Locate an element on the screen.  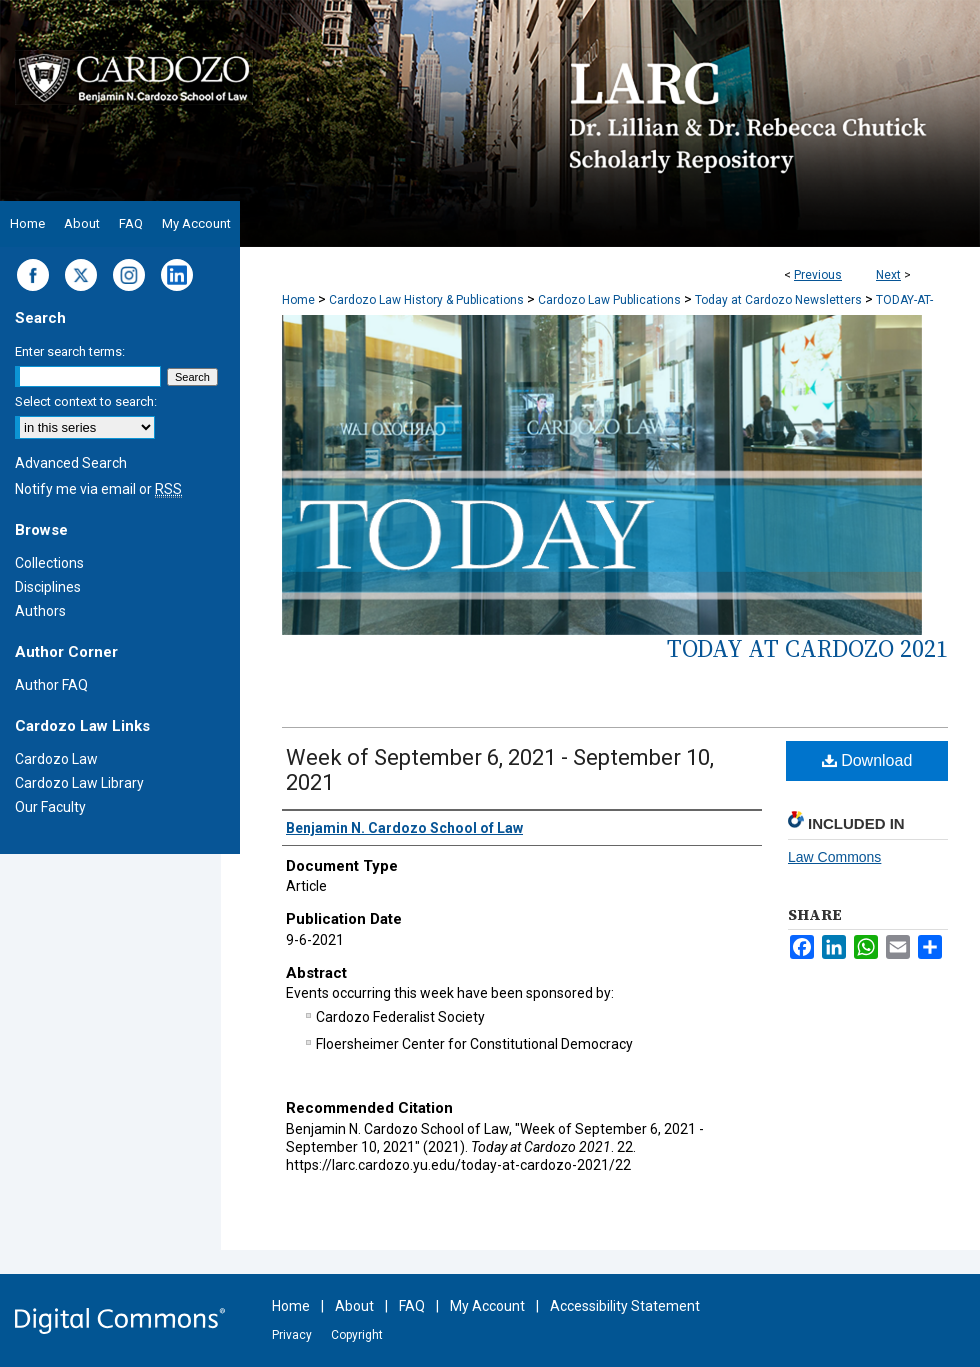
Cardozo Law is located at coordinates (56, 759).